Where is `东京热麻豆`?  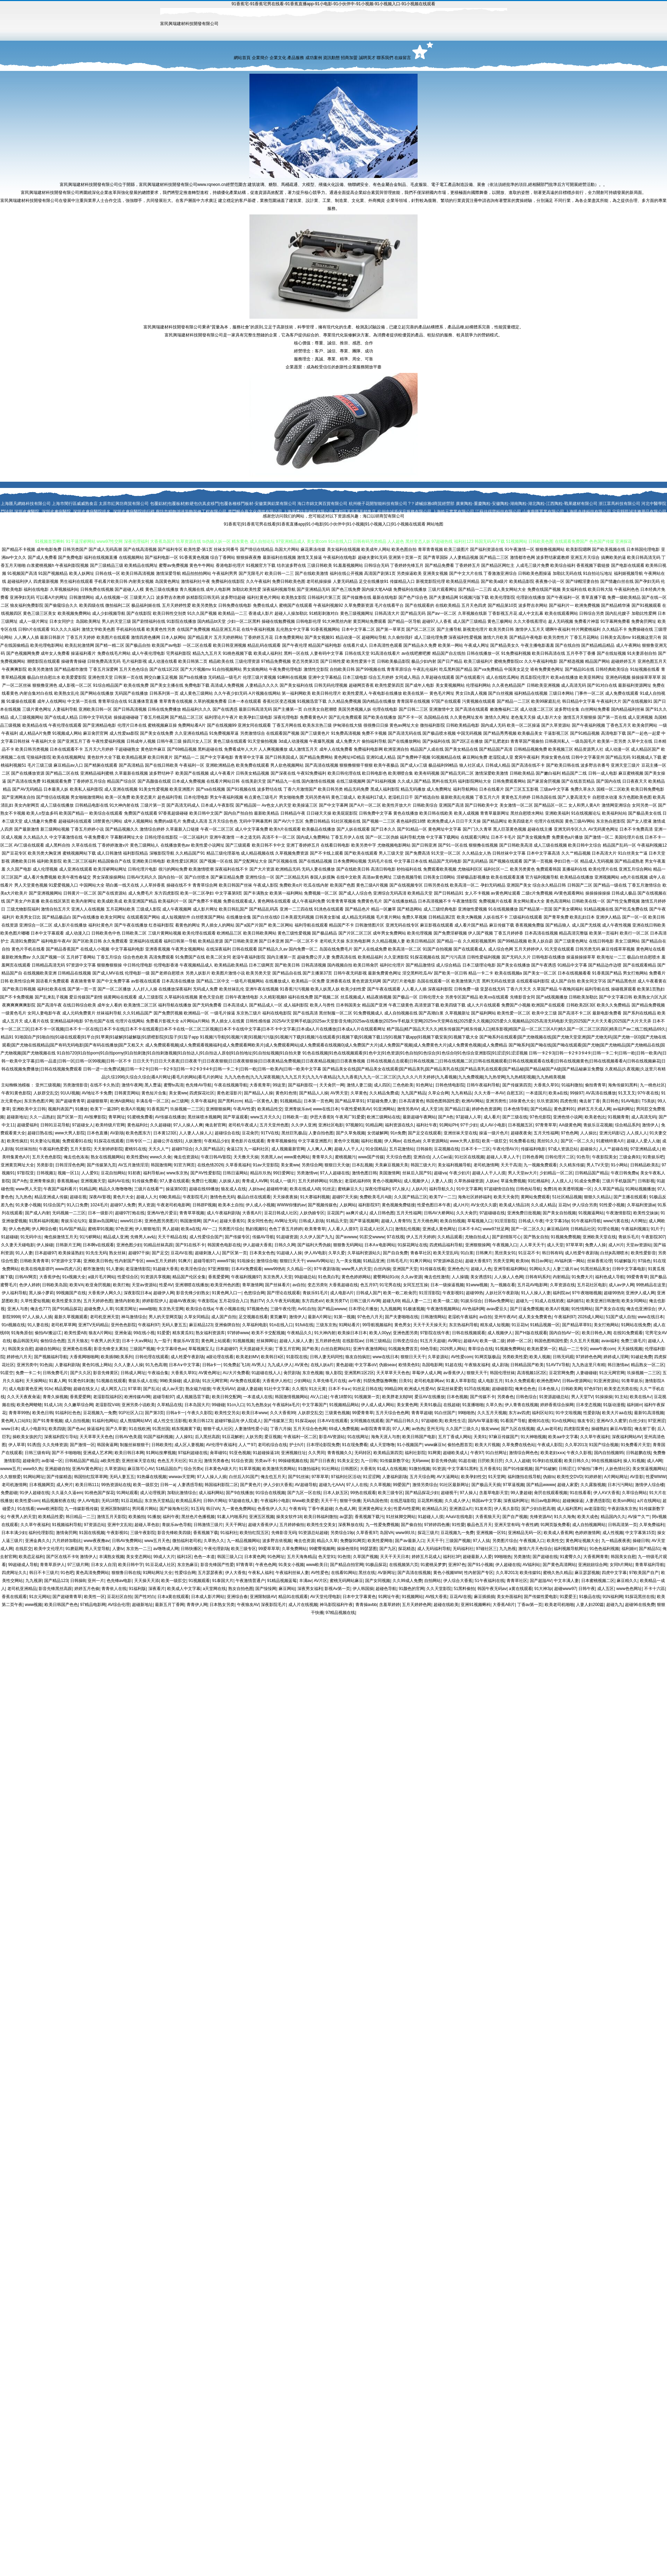 东京热麻豆 is located at coordinates (187, 1564).